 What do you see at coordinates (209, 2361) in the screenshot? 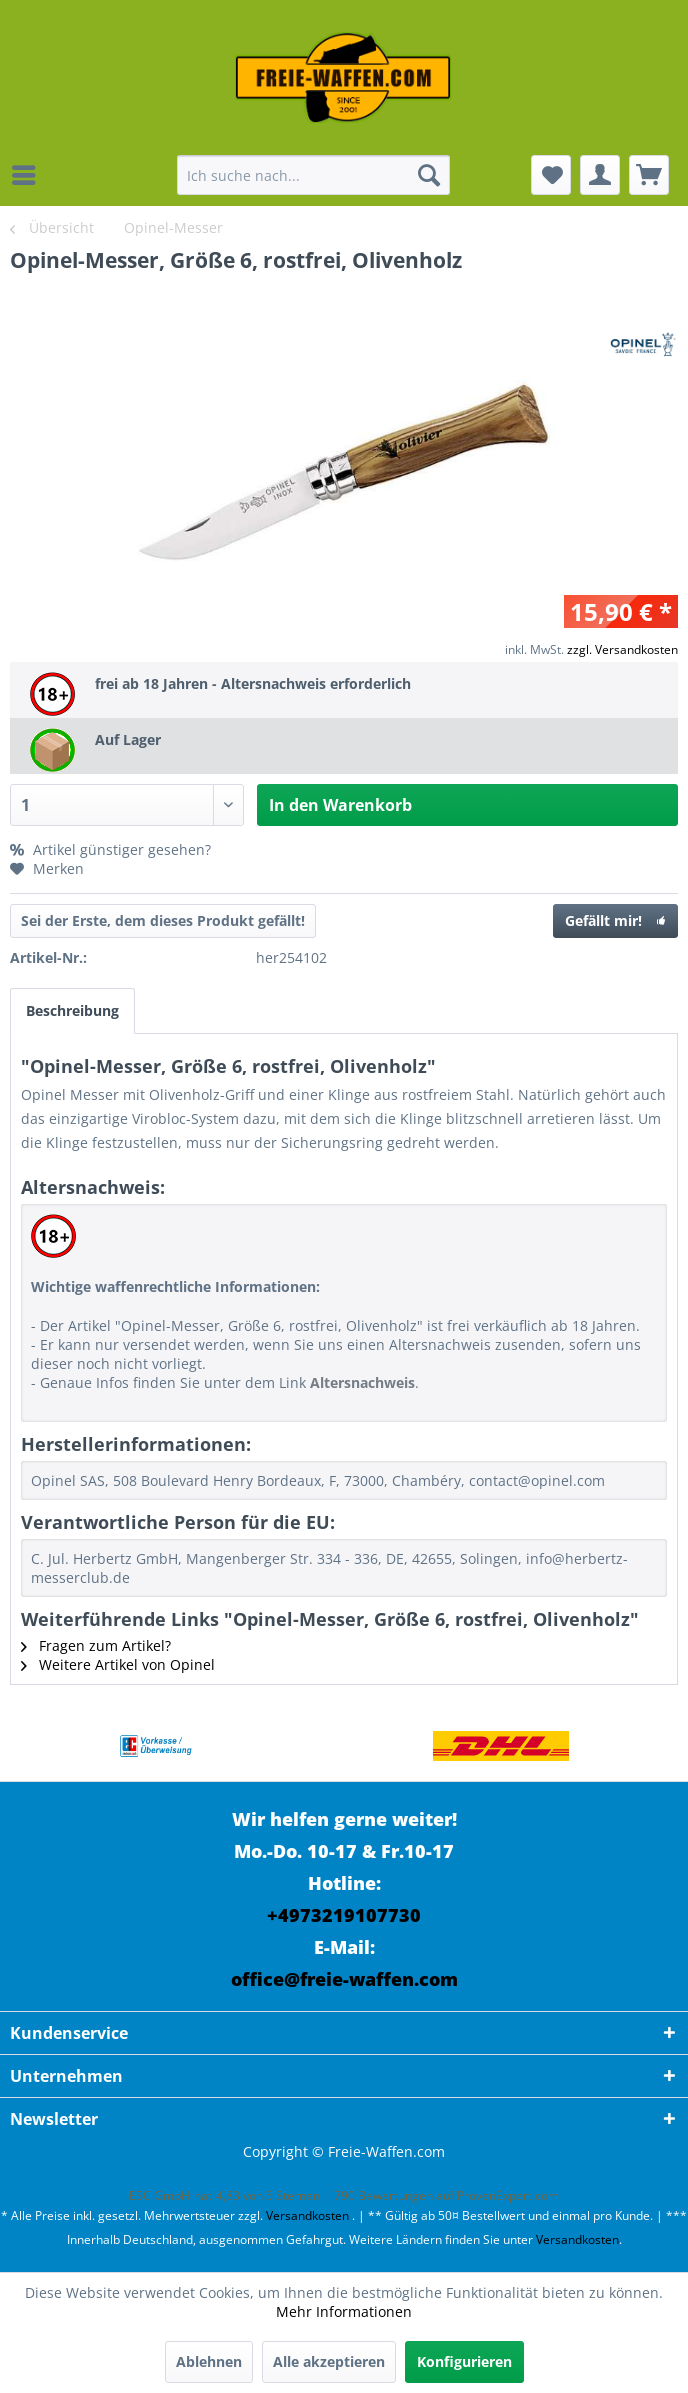
I see `Ablehnen` at bounding box center [209, 2361].